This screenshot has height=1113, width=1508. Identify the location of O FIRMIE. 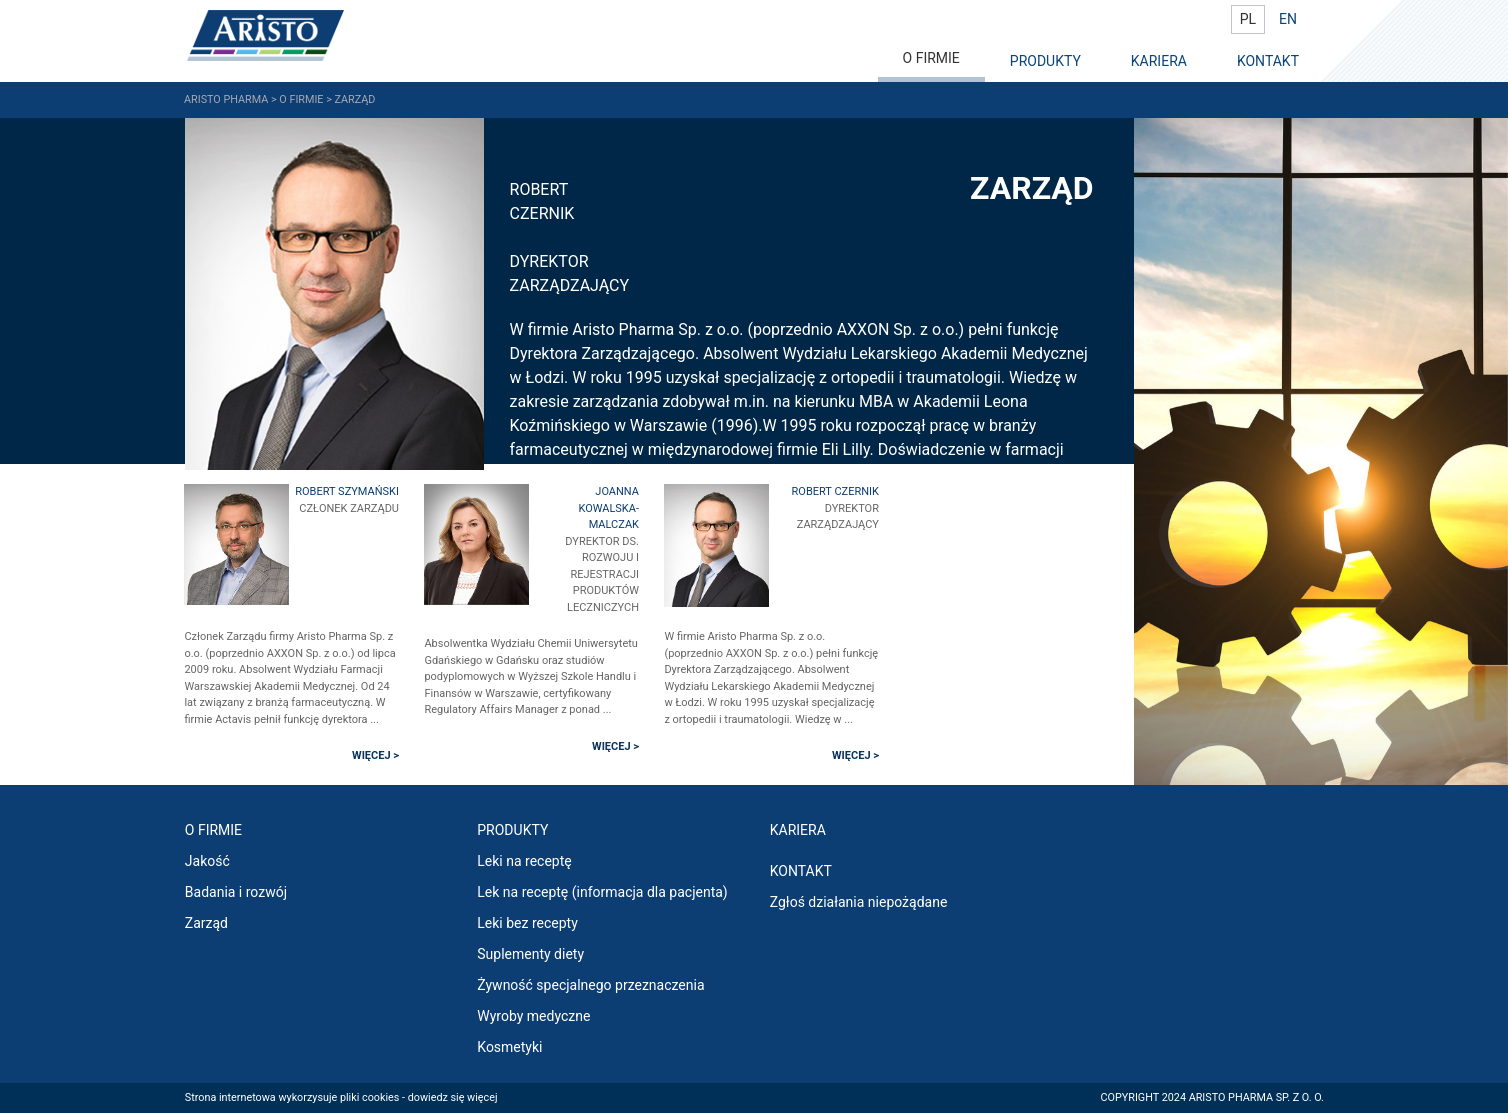
(931, 58).